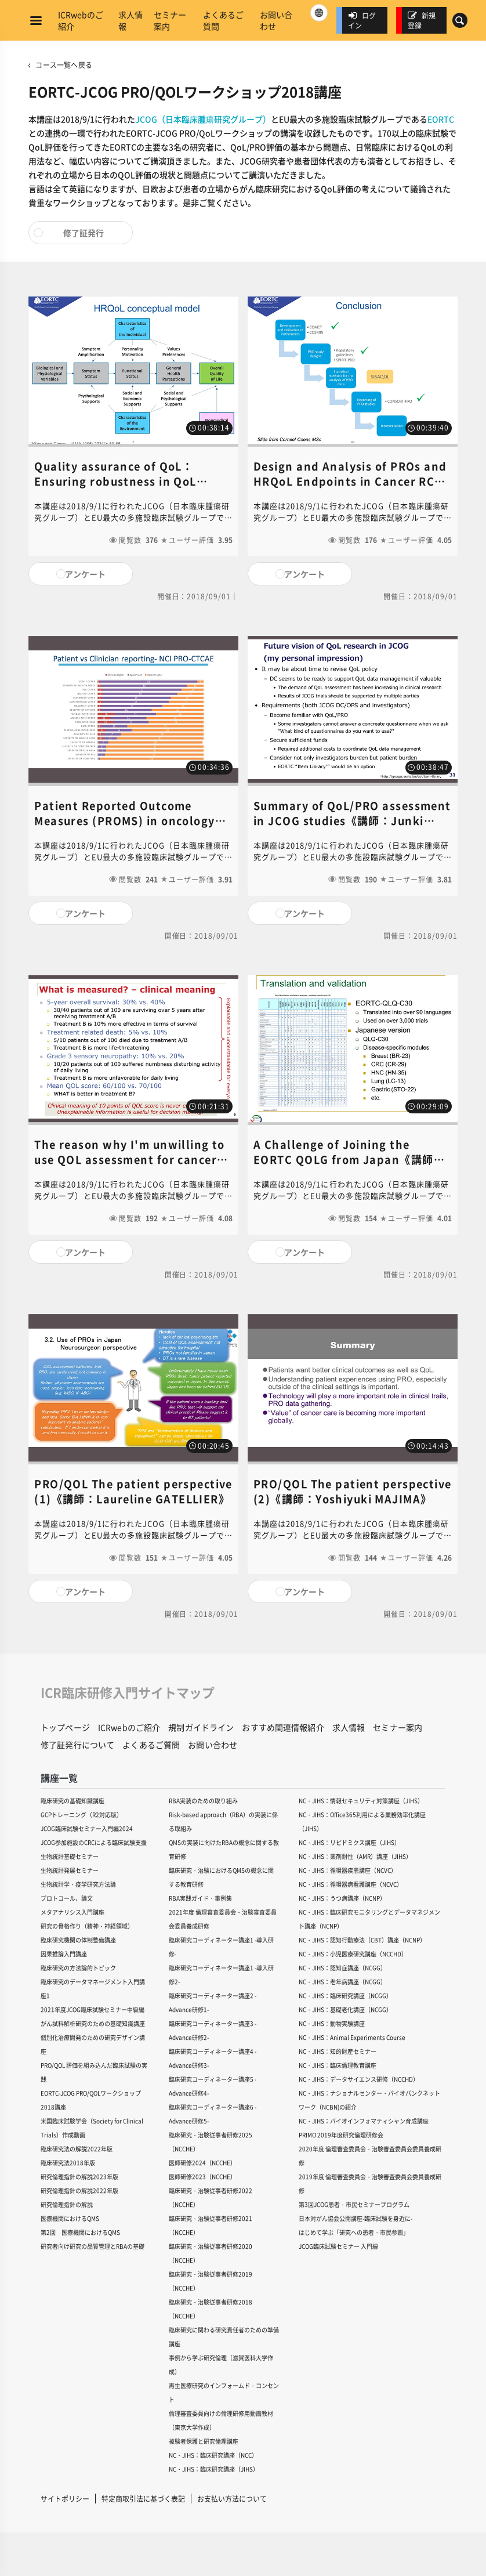 The image size is (486, 2576). What do you see at coordinates (143, 2498) in the screenshot?
I see `特定商取引法に基づく表記` at bounding box center [143, 2498].